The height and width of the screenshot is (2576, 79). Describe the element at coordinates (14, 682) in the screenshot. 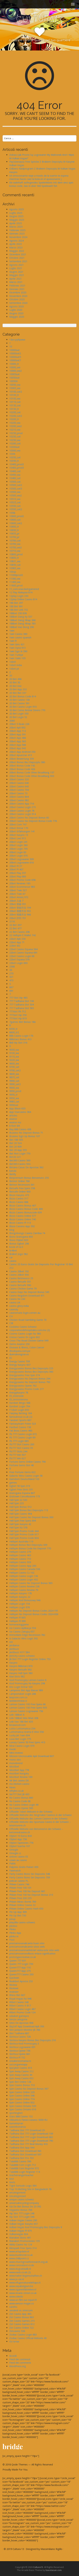

I see `20 Bet 50` at that location.